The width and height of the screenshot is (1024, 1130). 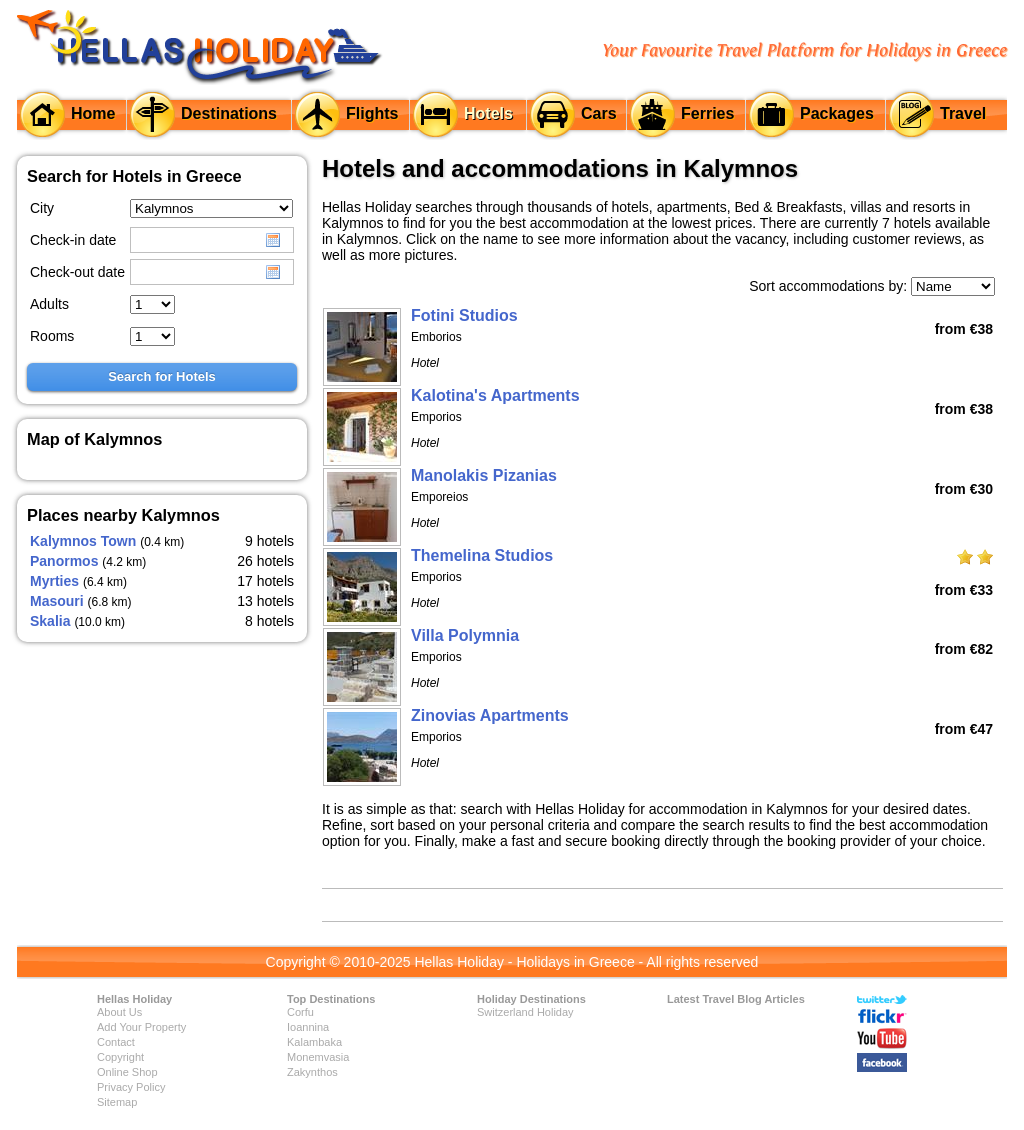 I want to click on Destinations, so click(x=229, y=113).